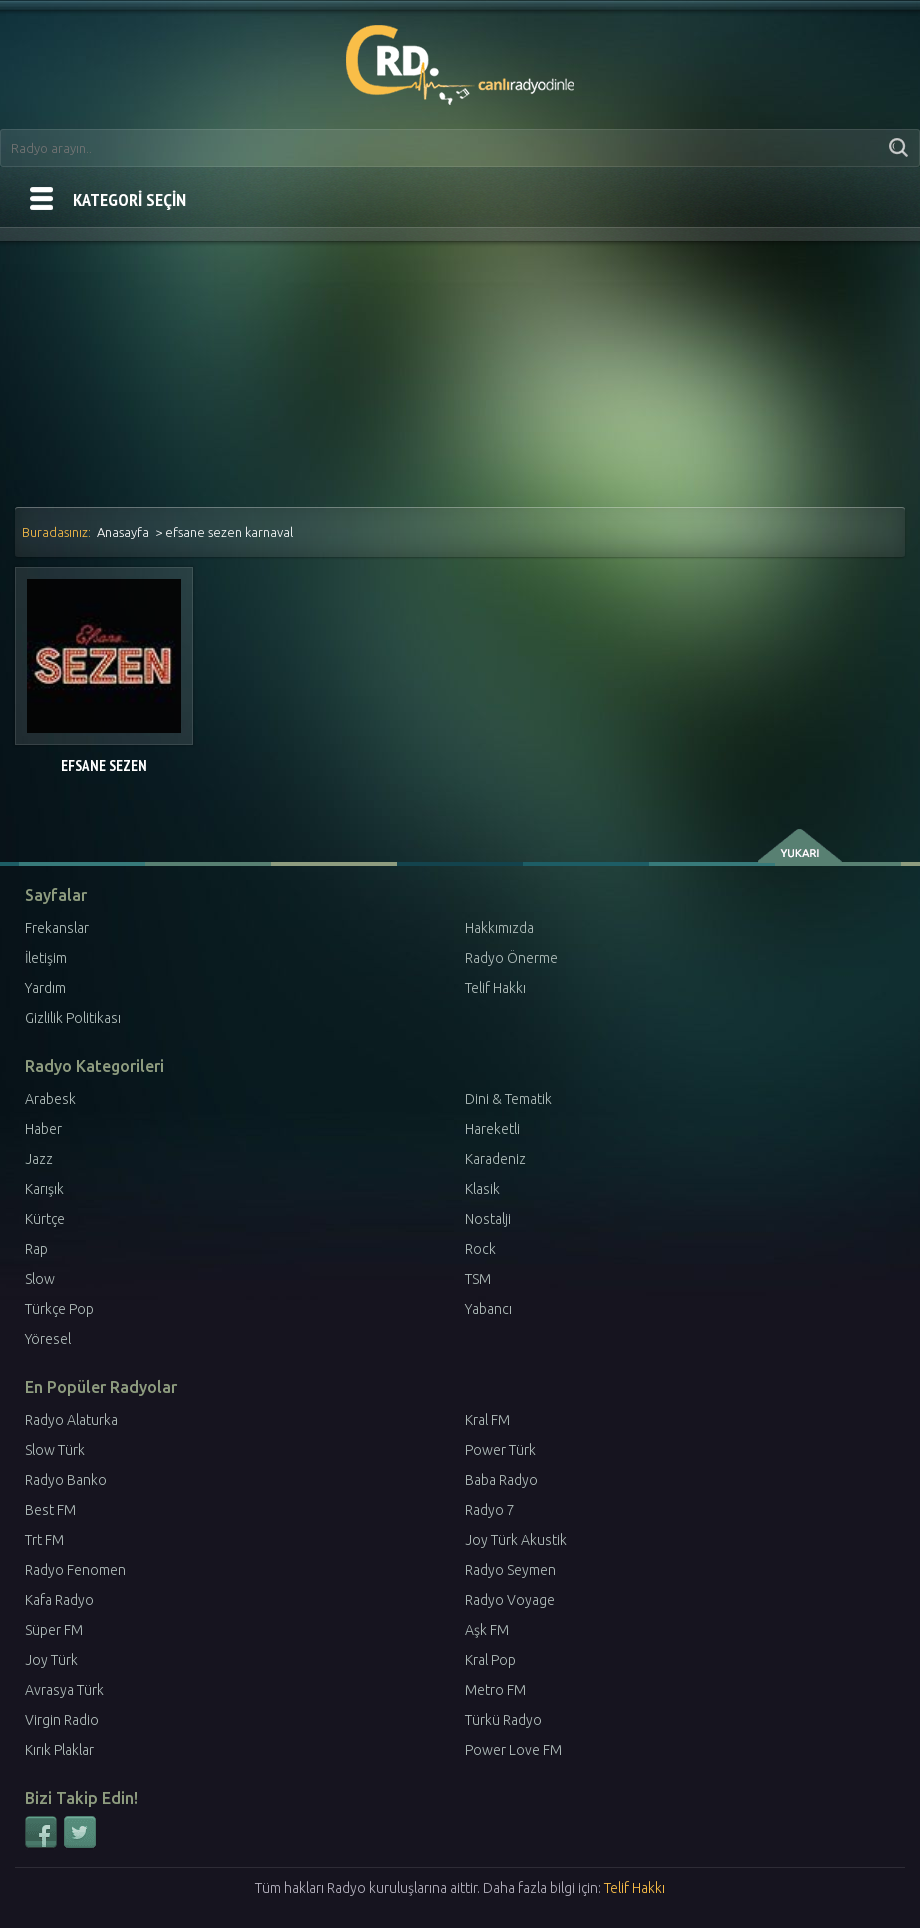 The width and height of the screenshot is (920, 1928). I want to click on Rap, so click(36, 1249).